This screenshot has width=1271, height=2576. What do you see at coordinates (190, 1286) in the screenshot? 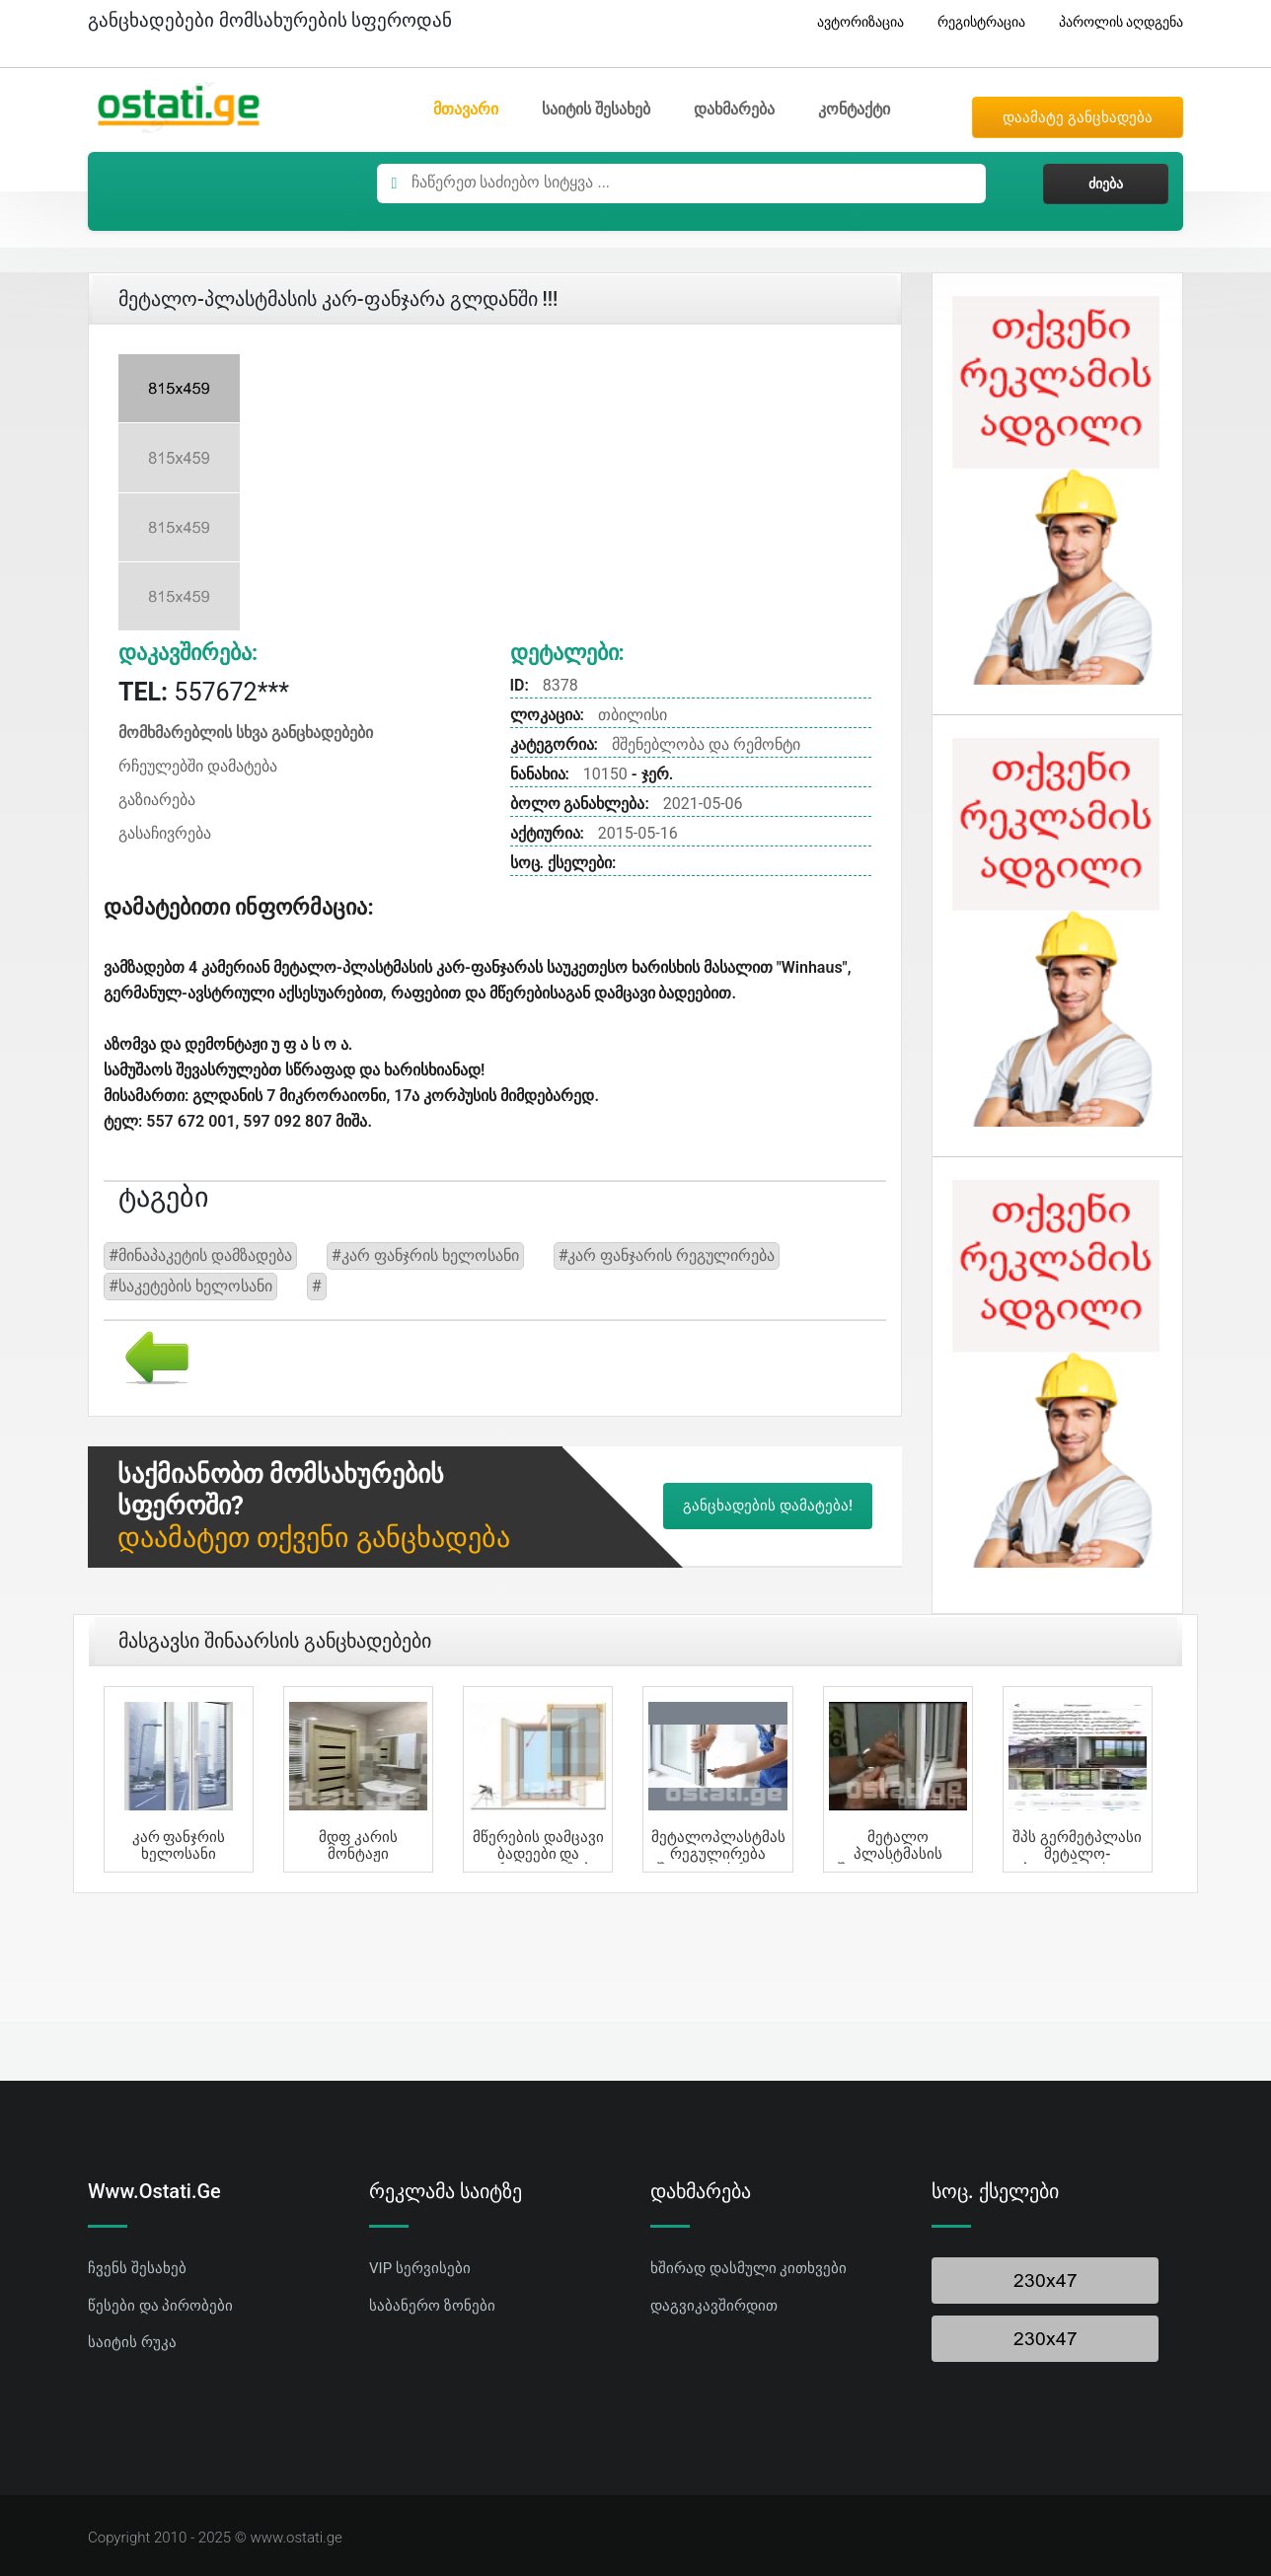
I see `#საკეტების ხელოსანი` at bounding box center [190, 1286].